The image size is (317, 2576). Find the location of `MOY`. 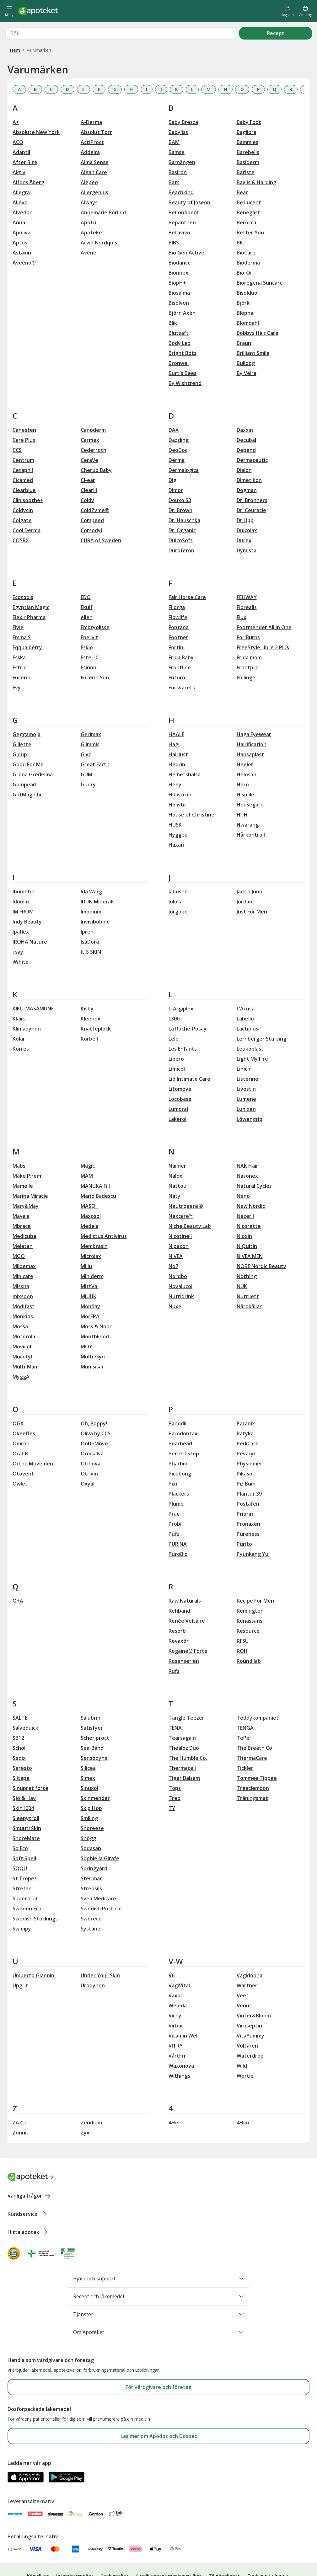

MOY is located at coordinates (86, 1323).